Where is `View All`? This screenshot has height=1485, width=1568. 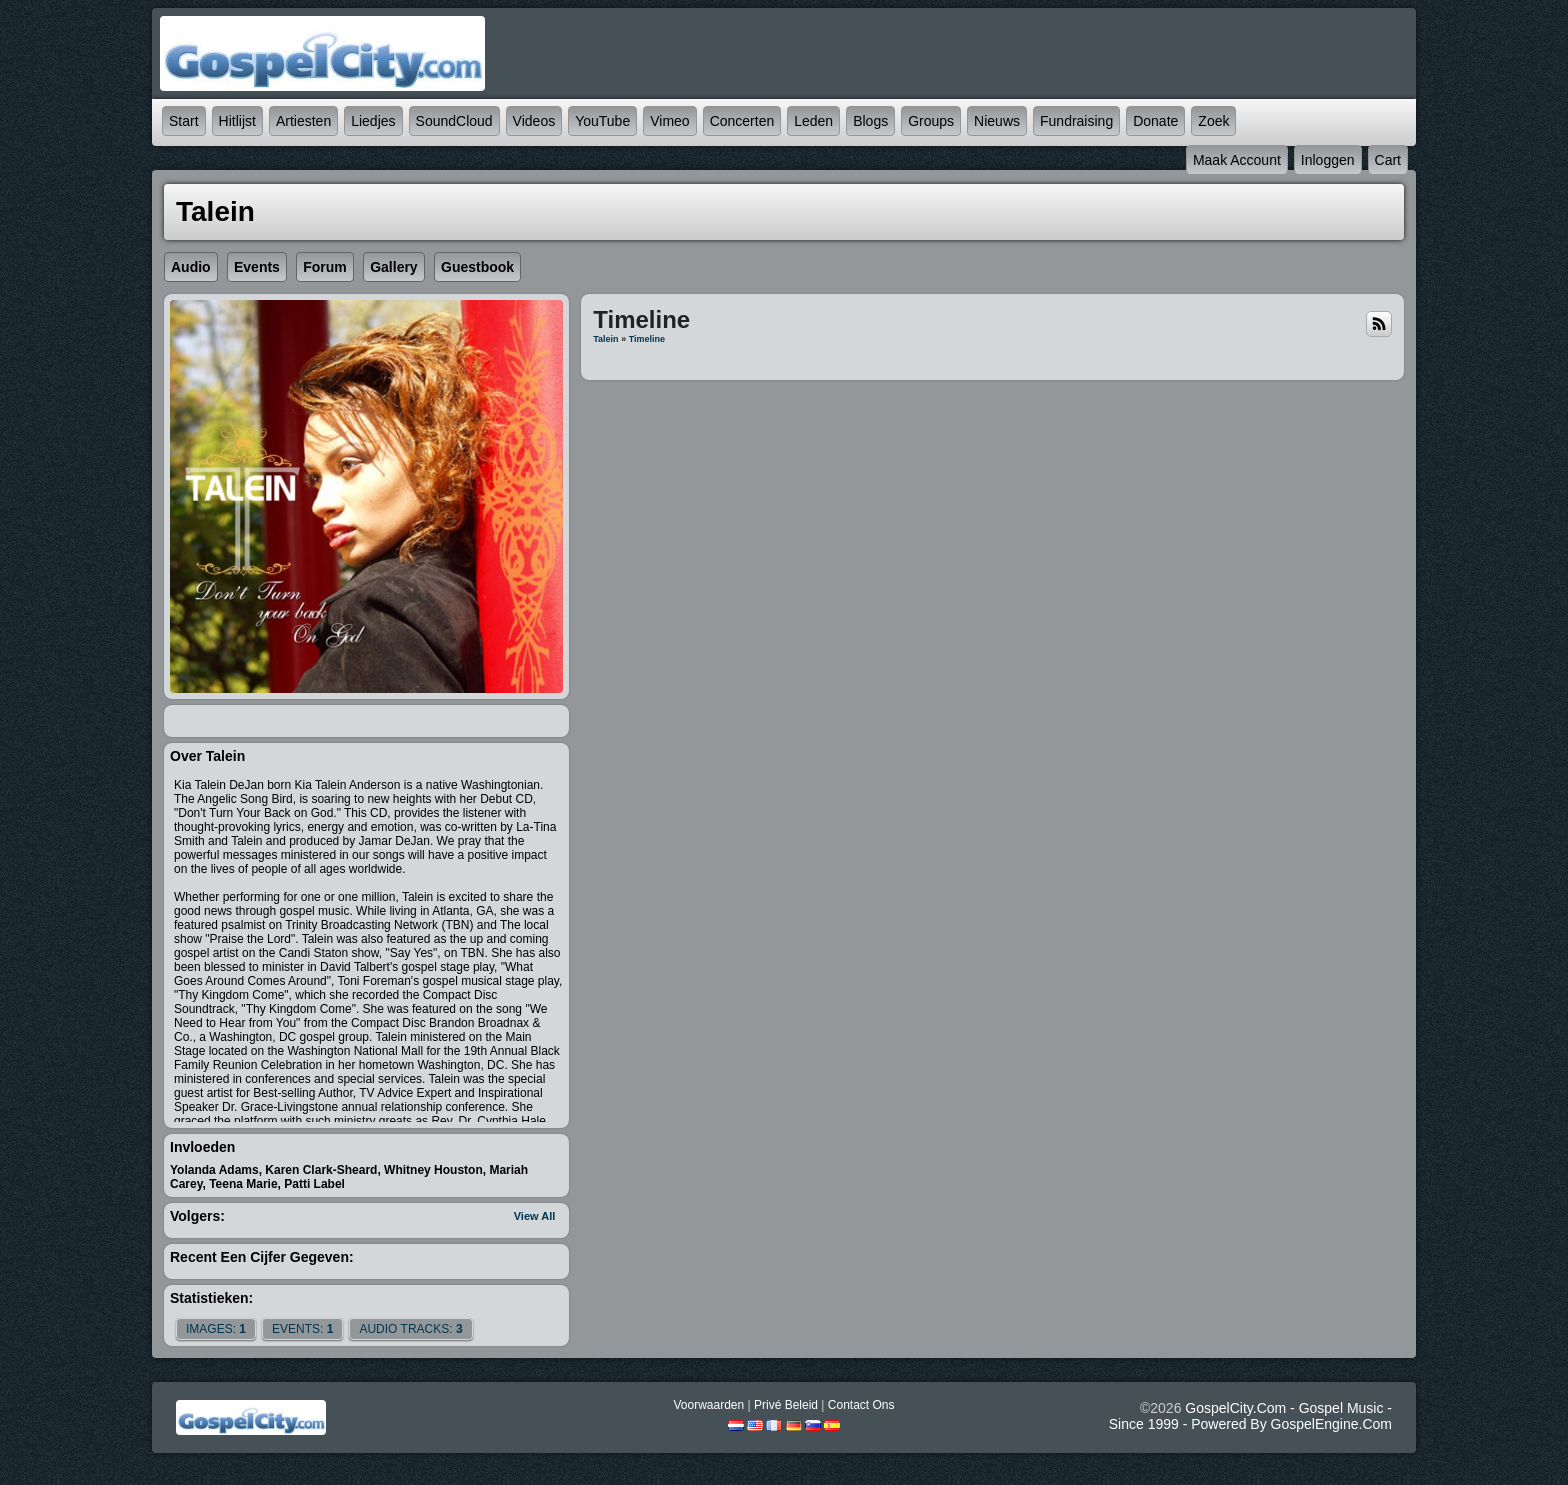
View All is located at coordinates (535, 1216).